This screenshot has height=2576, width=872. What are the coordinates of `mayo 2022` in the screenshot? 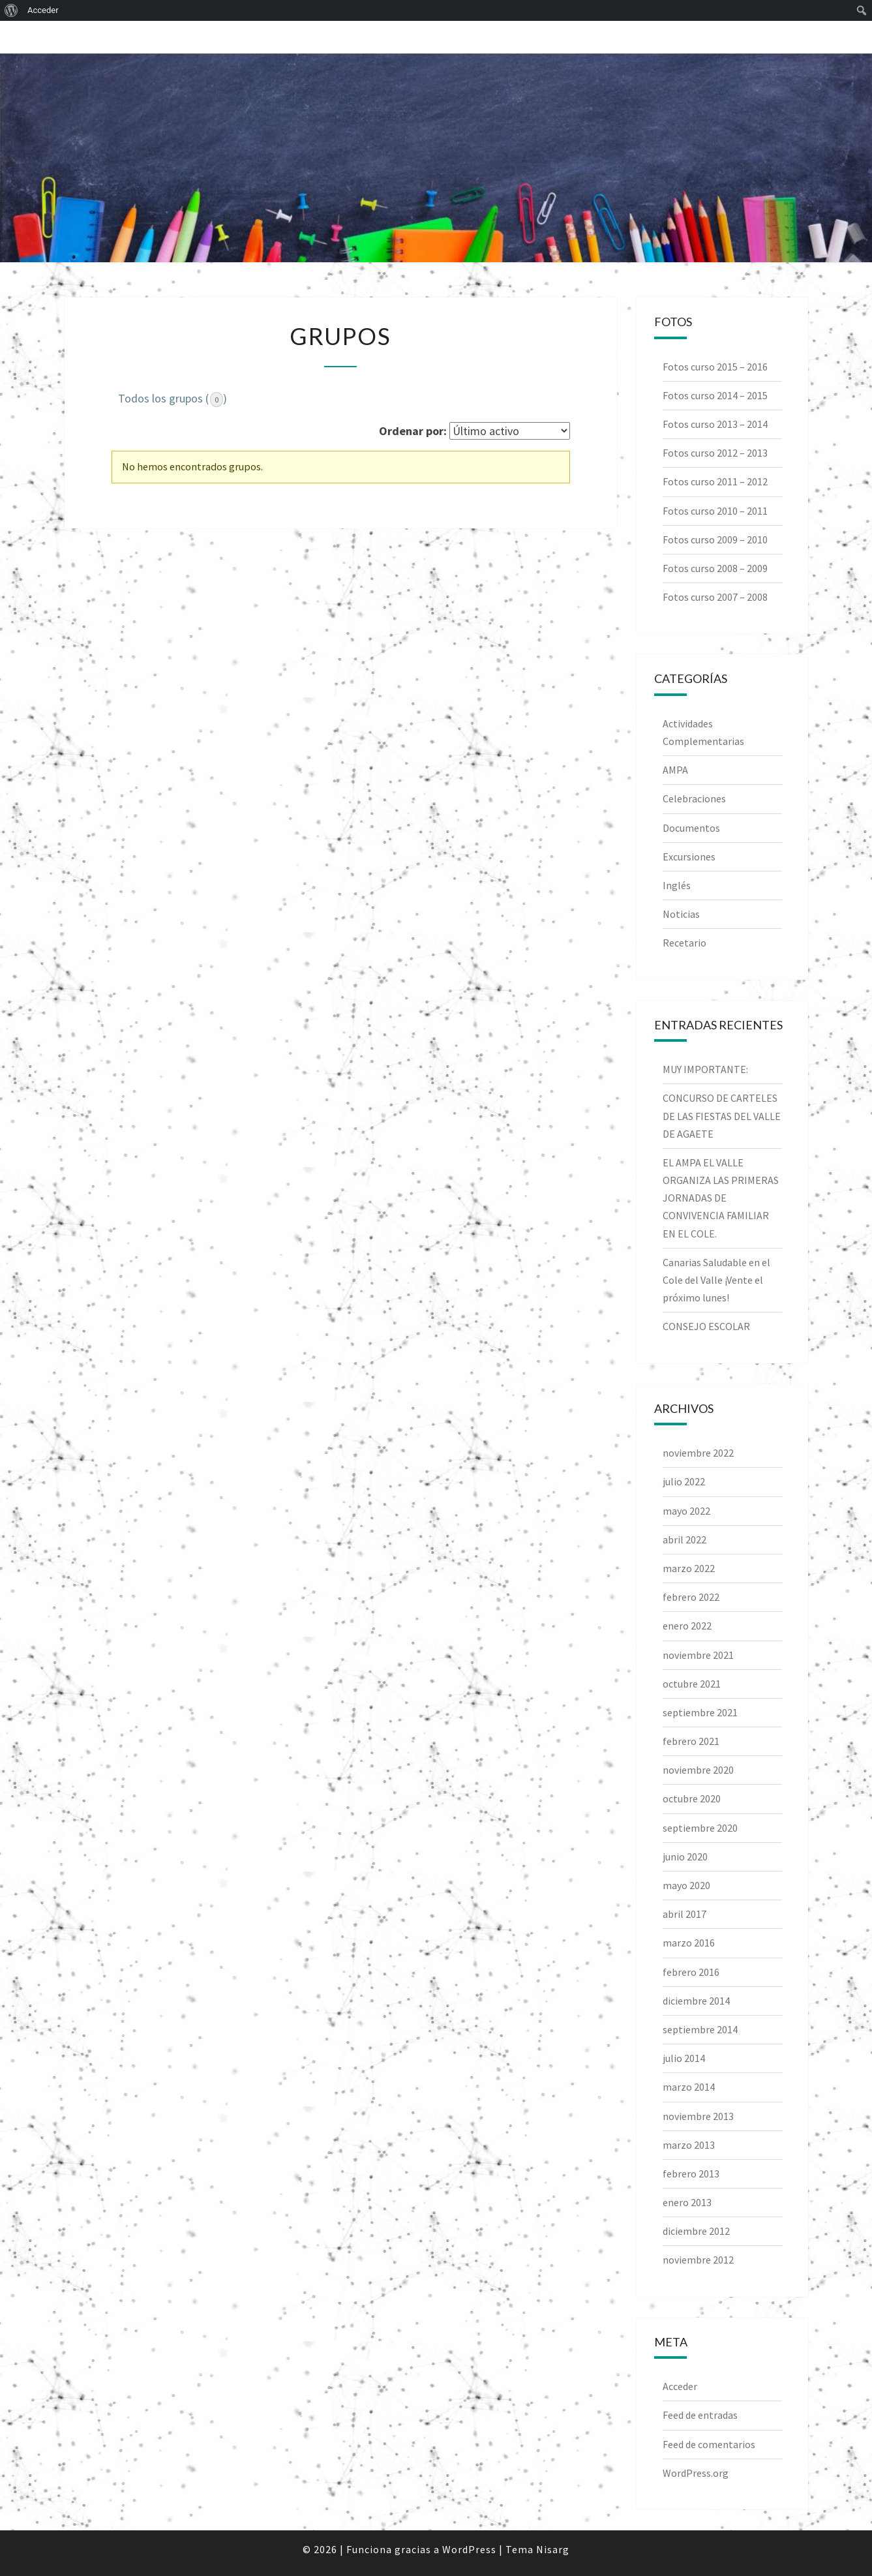 It's located at (686, 1510).